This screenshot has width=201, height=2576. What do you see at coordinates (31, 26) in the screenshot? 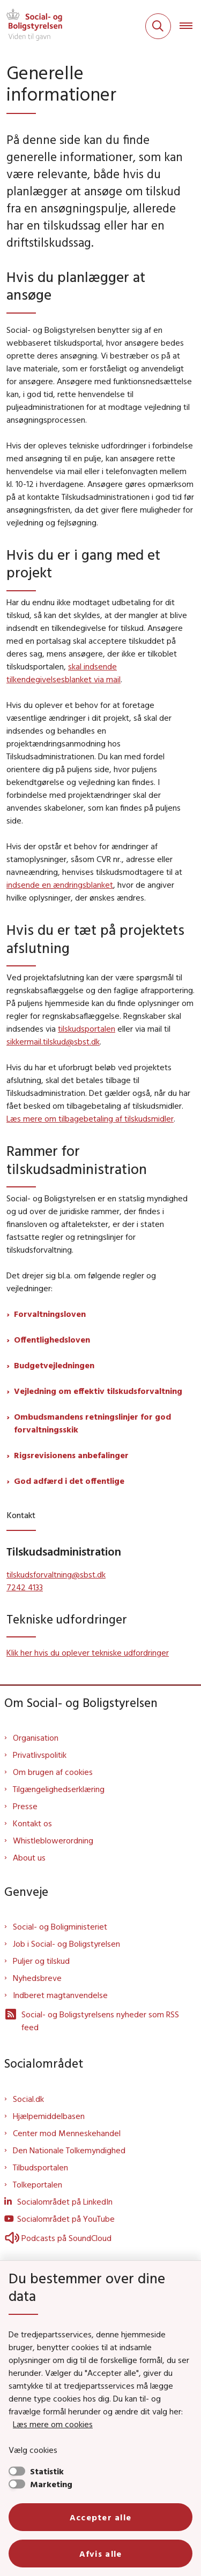
I see `[Gå til forsiden af Sbst]` at bounding box center [31, 26].